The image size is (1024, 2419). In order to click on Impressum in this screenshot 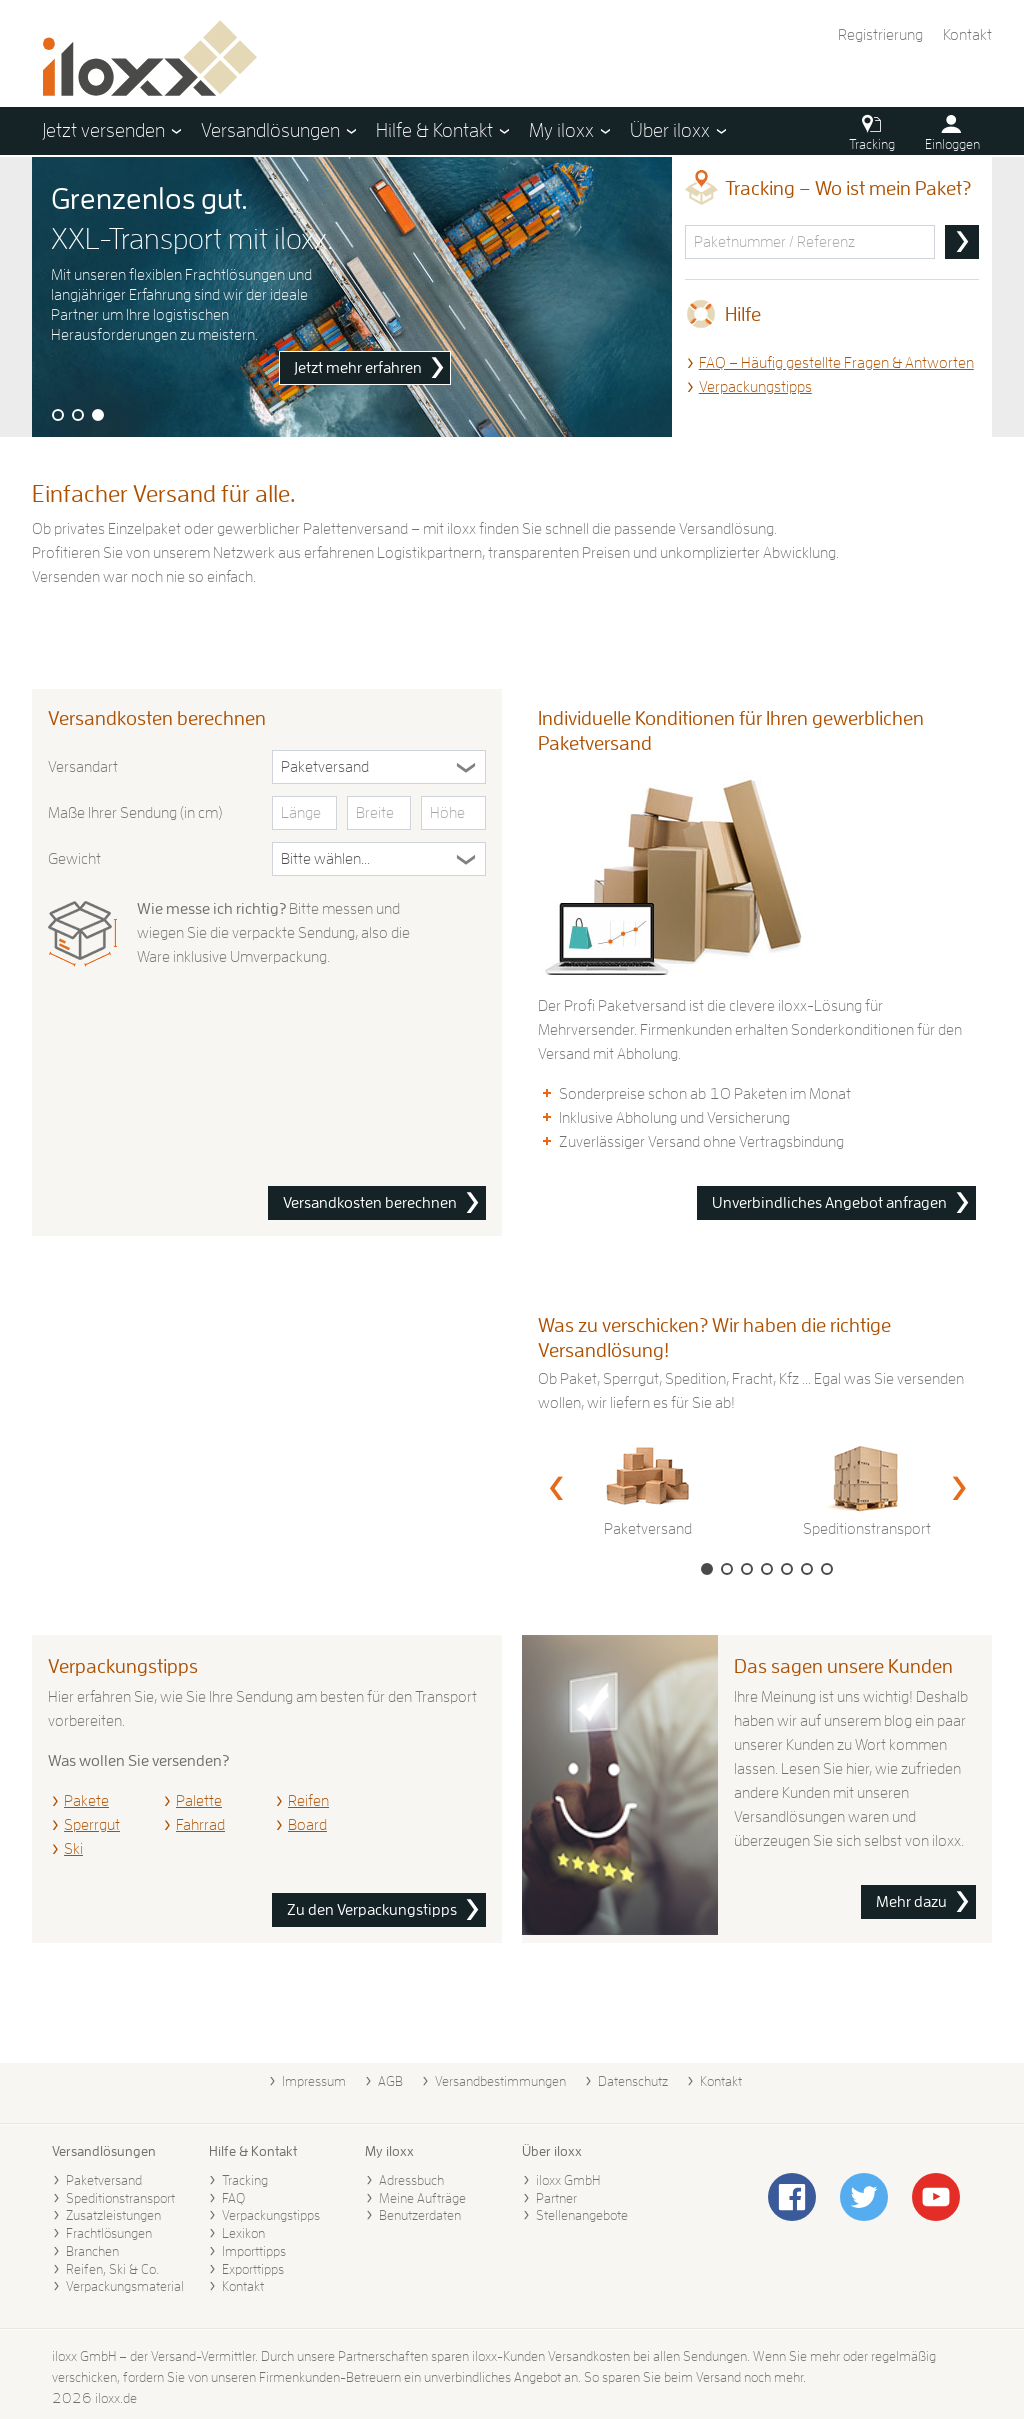, I will do `click(314, 2081)`.